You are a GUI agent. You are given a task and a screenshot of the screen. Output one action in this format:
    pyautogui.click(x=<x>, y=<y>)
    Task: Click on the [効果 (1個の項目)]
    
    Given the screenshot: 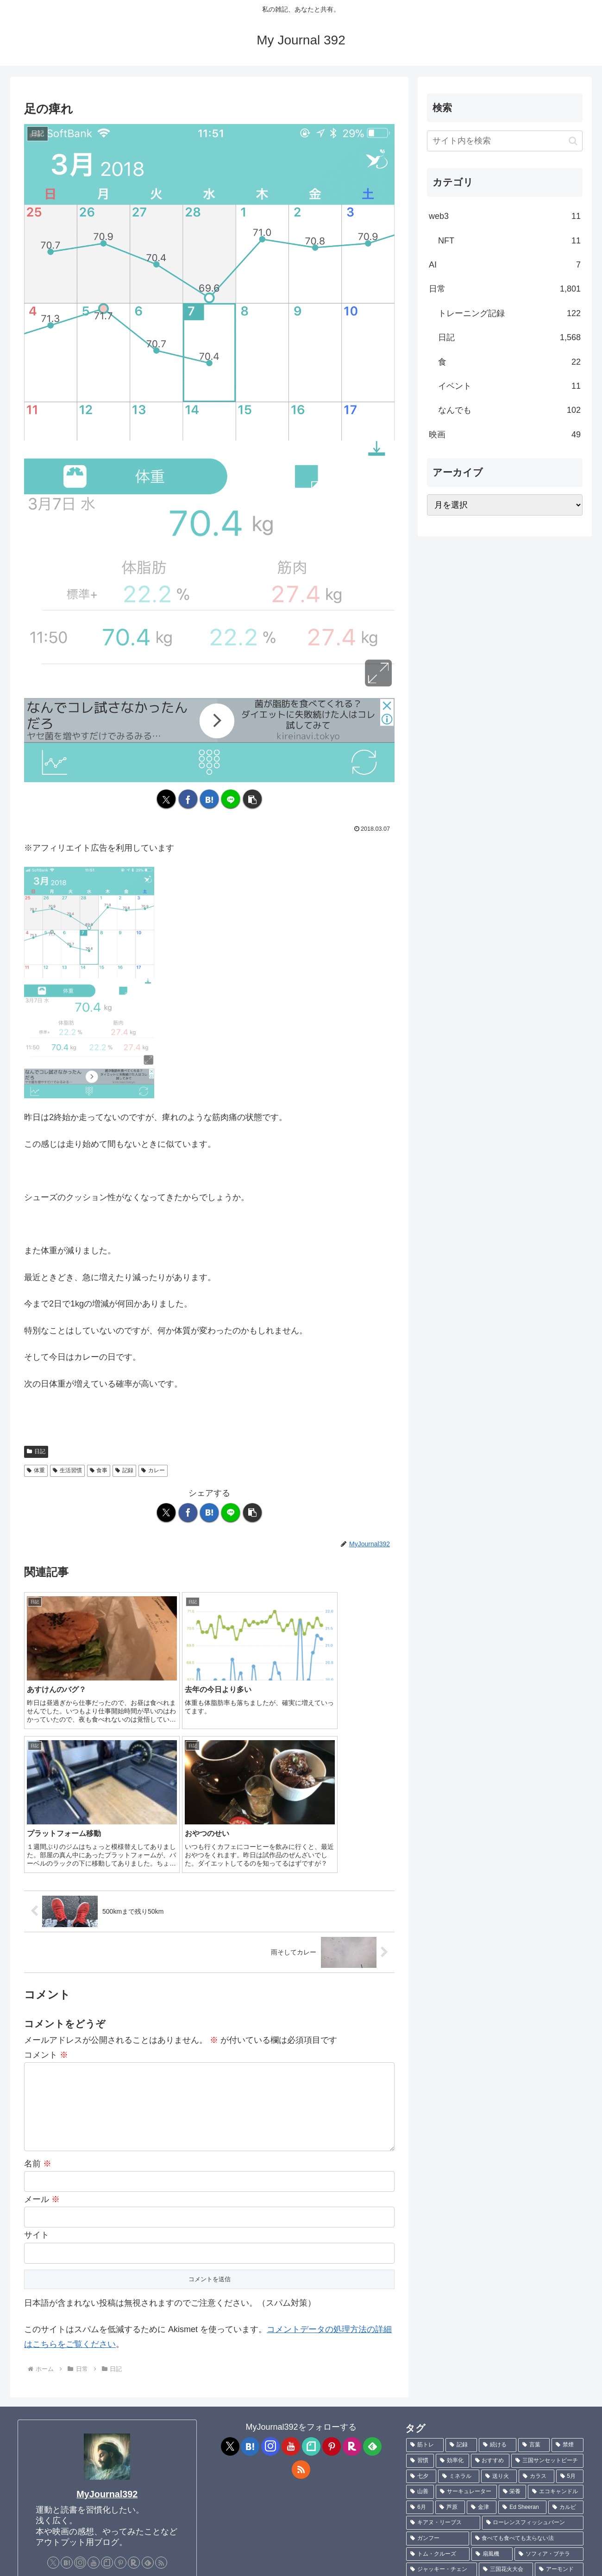 What is the action you would take?
    pyautogui.click(x=420, y=2406)
    